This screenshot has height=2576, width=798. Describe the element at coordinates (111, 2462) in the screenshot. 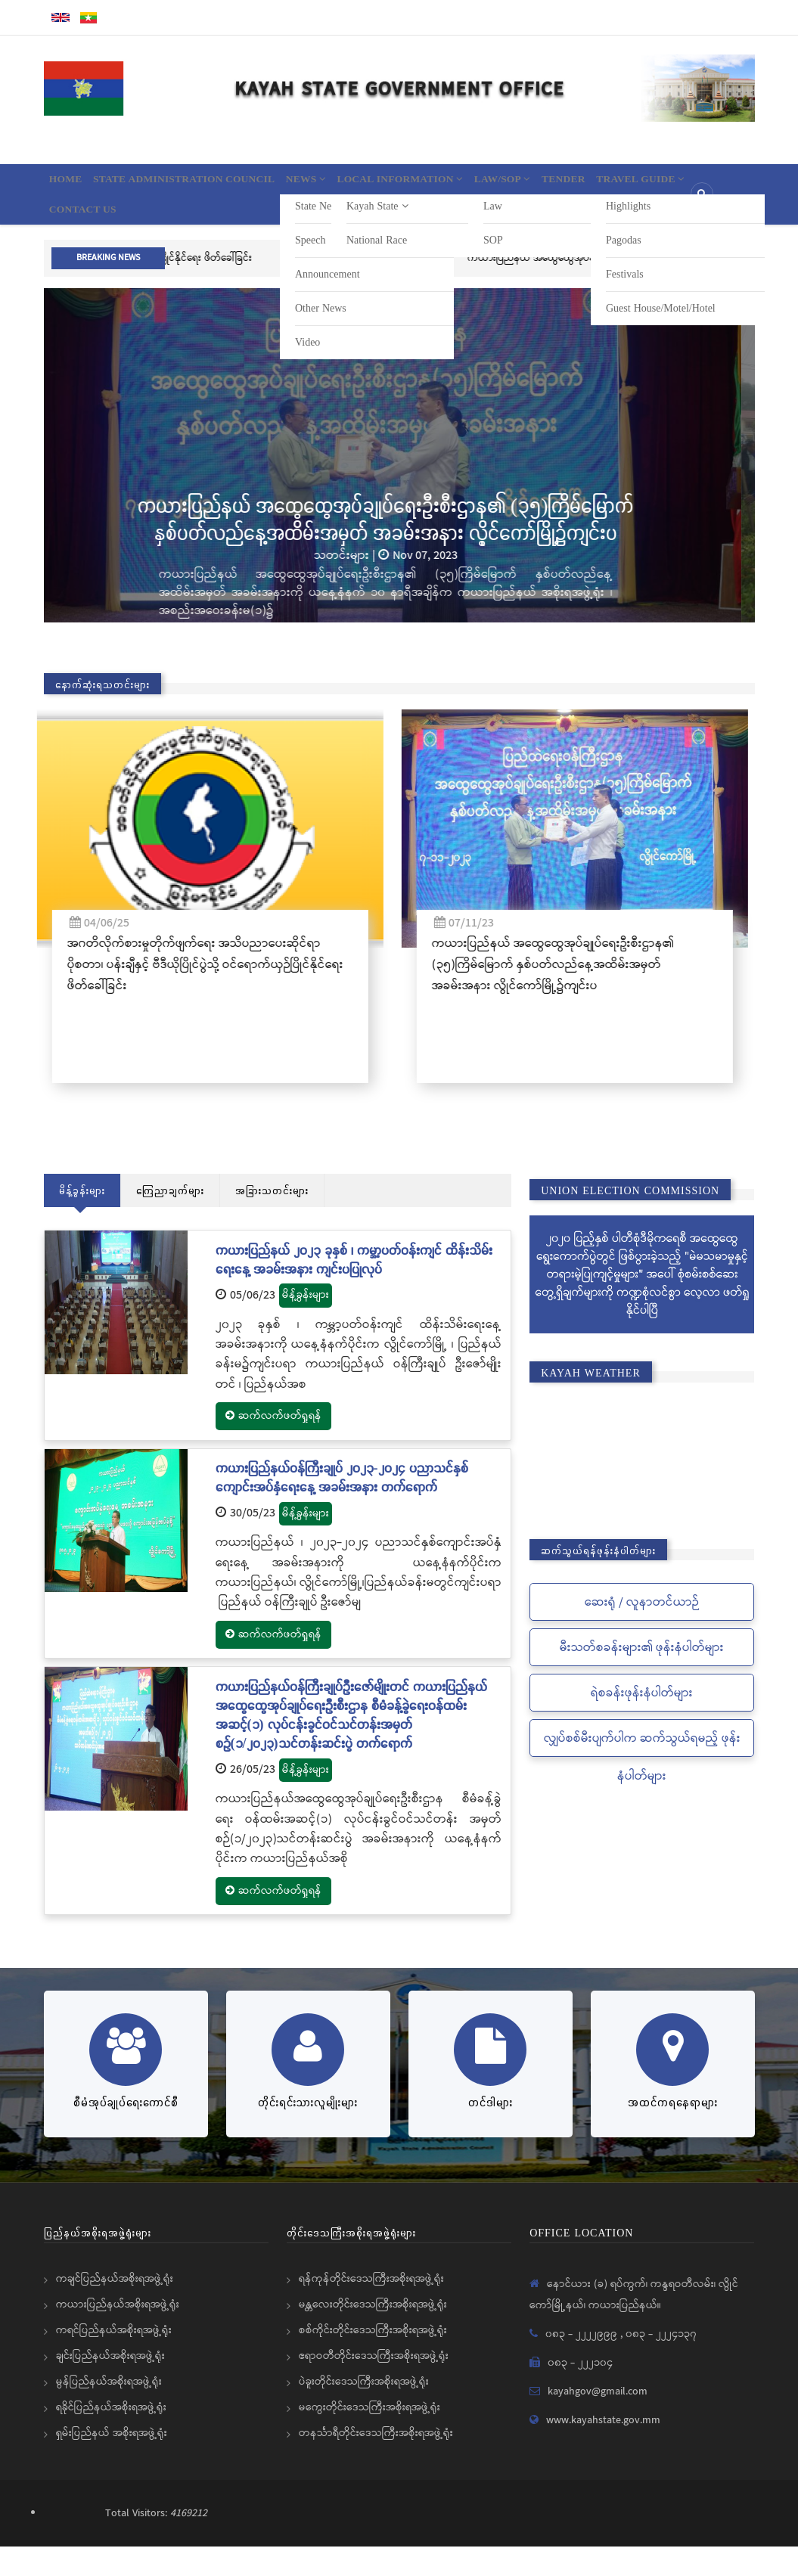

I see `ရှမ်းပြည်နယ် အစိုးရအဖွဲ့ရုံး` at that location.